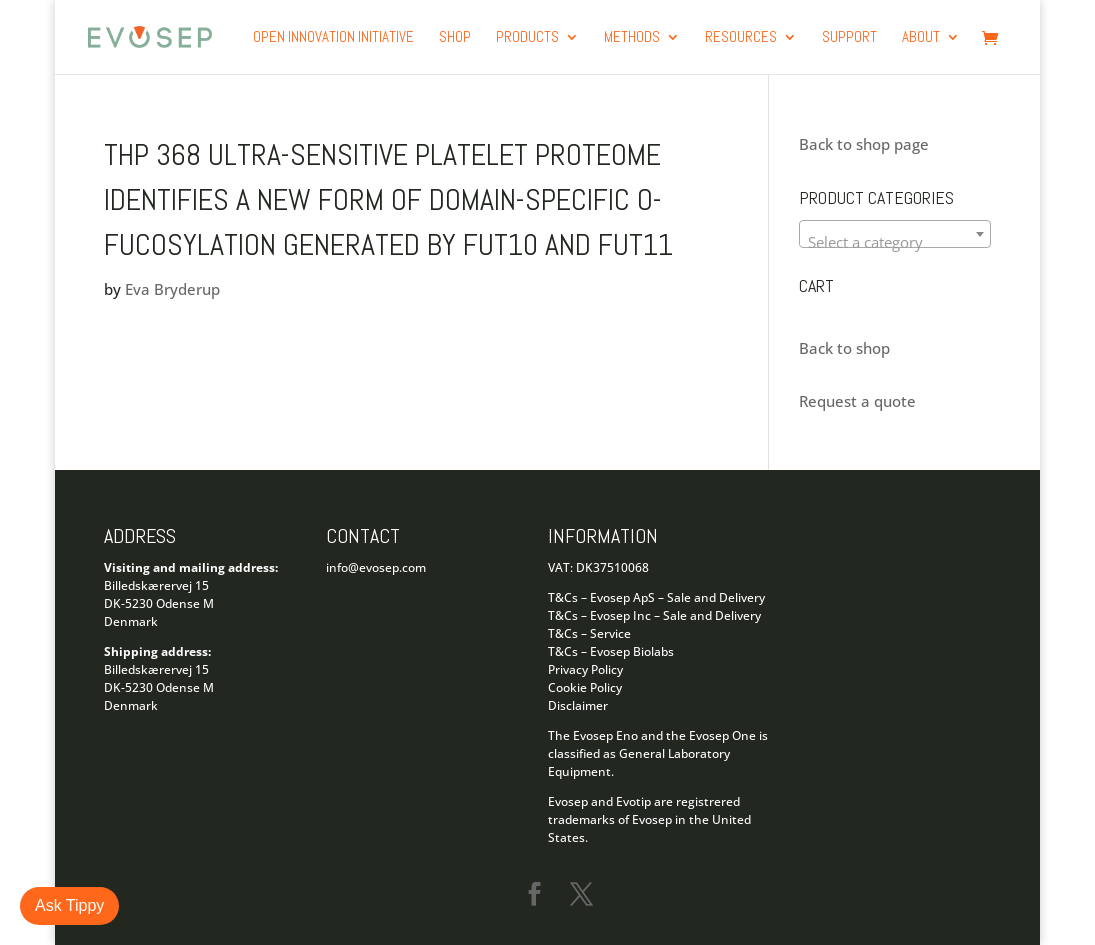 Image resolution: width=1095 pixels, height=945 pixels. What do you see at coordinates (849, 38) in the screenshot?
I see `Support` at bounding box center [849, 38].